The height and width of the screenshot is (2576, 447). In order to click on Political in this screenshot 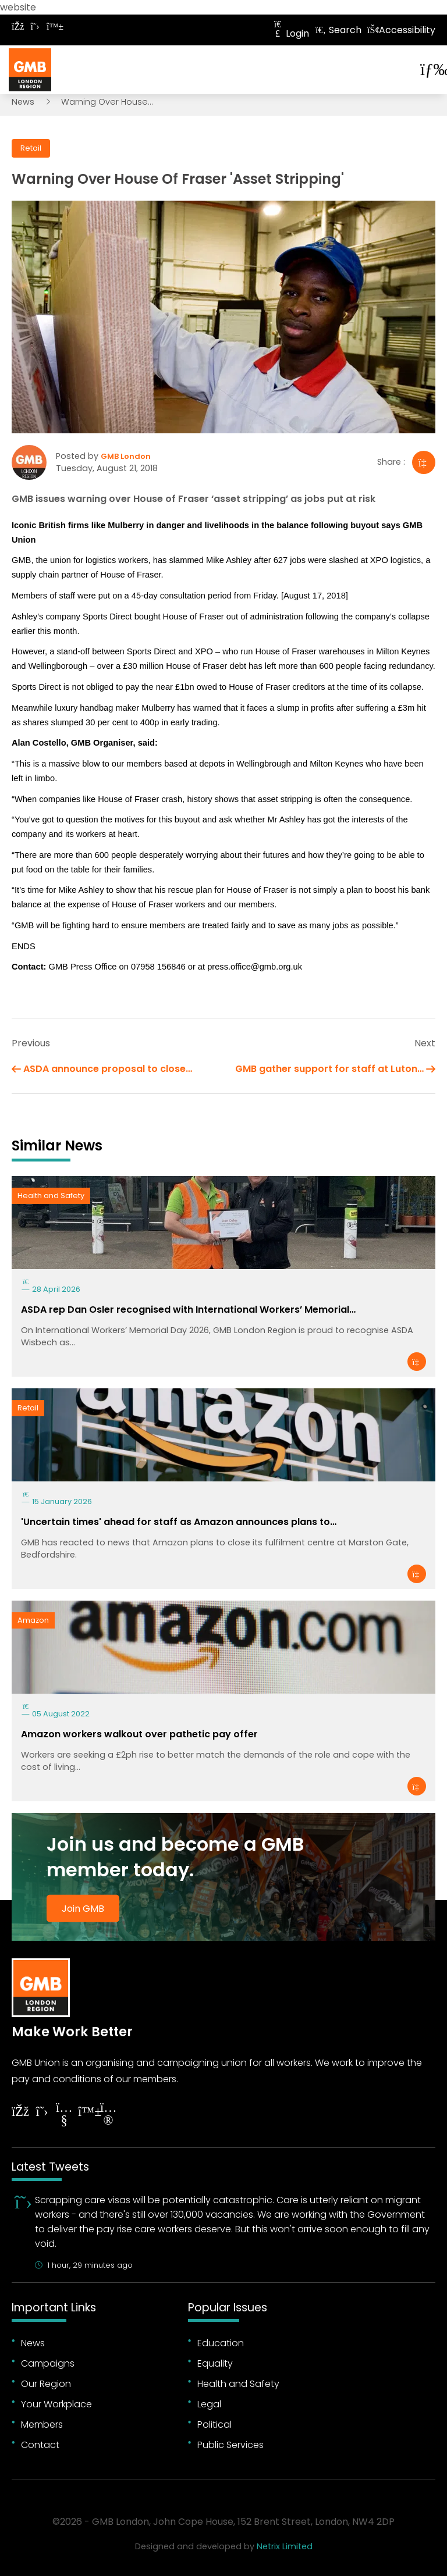, I will do `click(214, 2424)`.